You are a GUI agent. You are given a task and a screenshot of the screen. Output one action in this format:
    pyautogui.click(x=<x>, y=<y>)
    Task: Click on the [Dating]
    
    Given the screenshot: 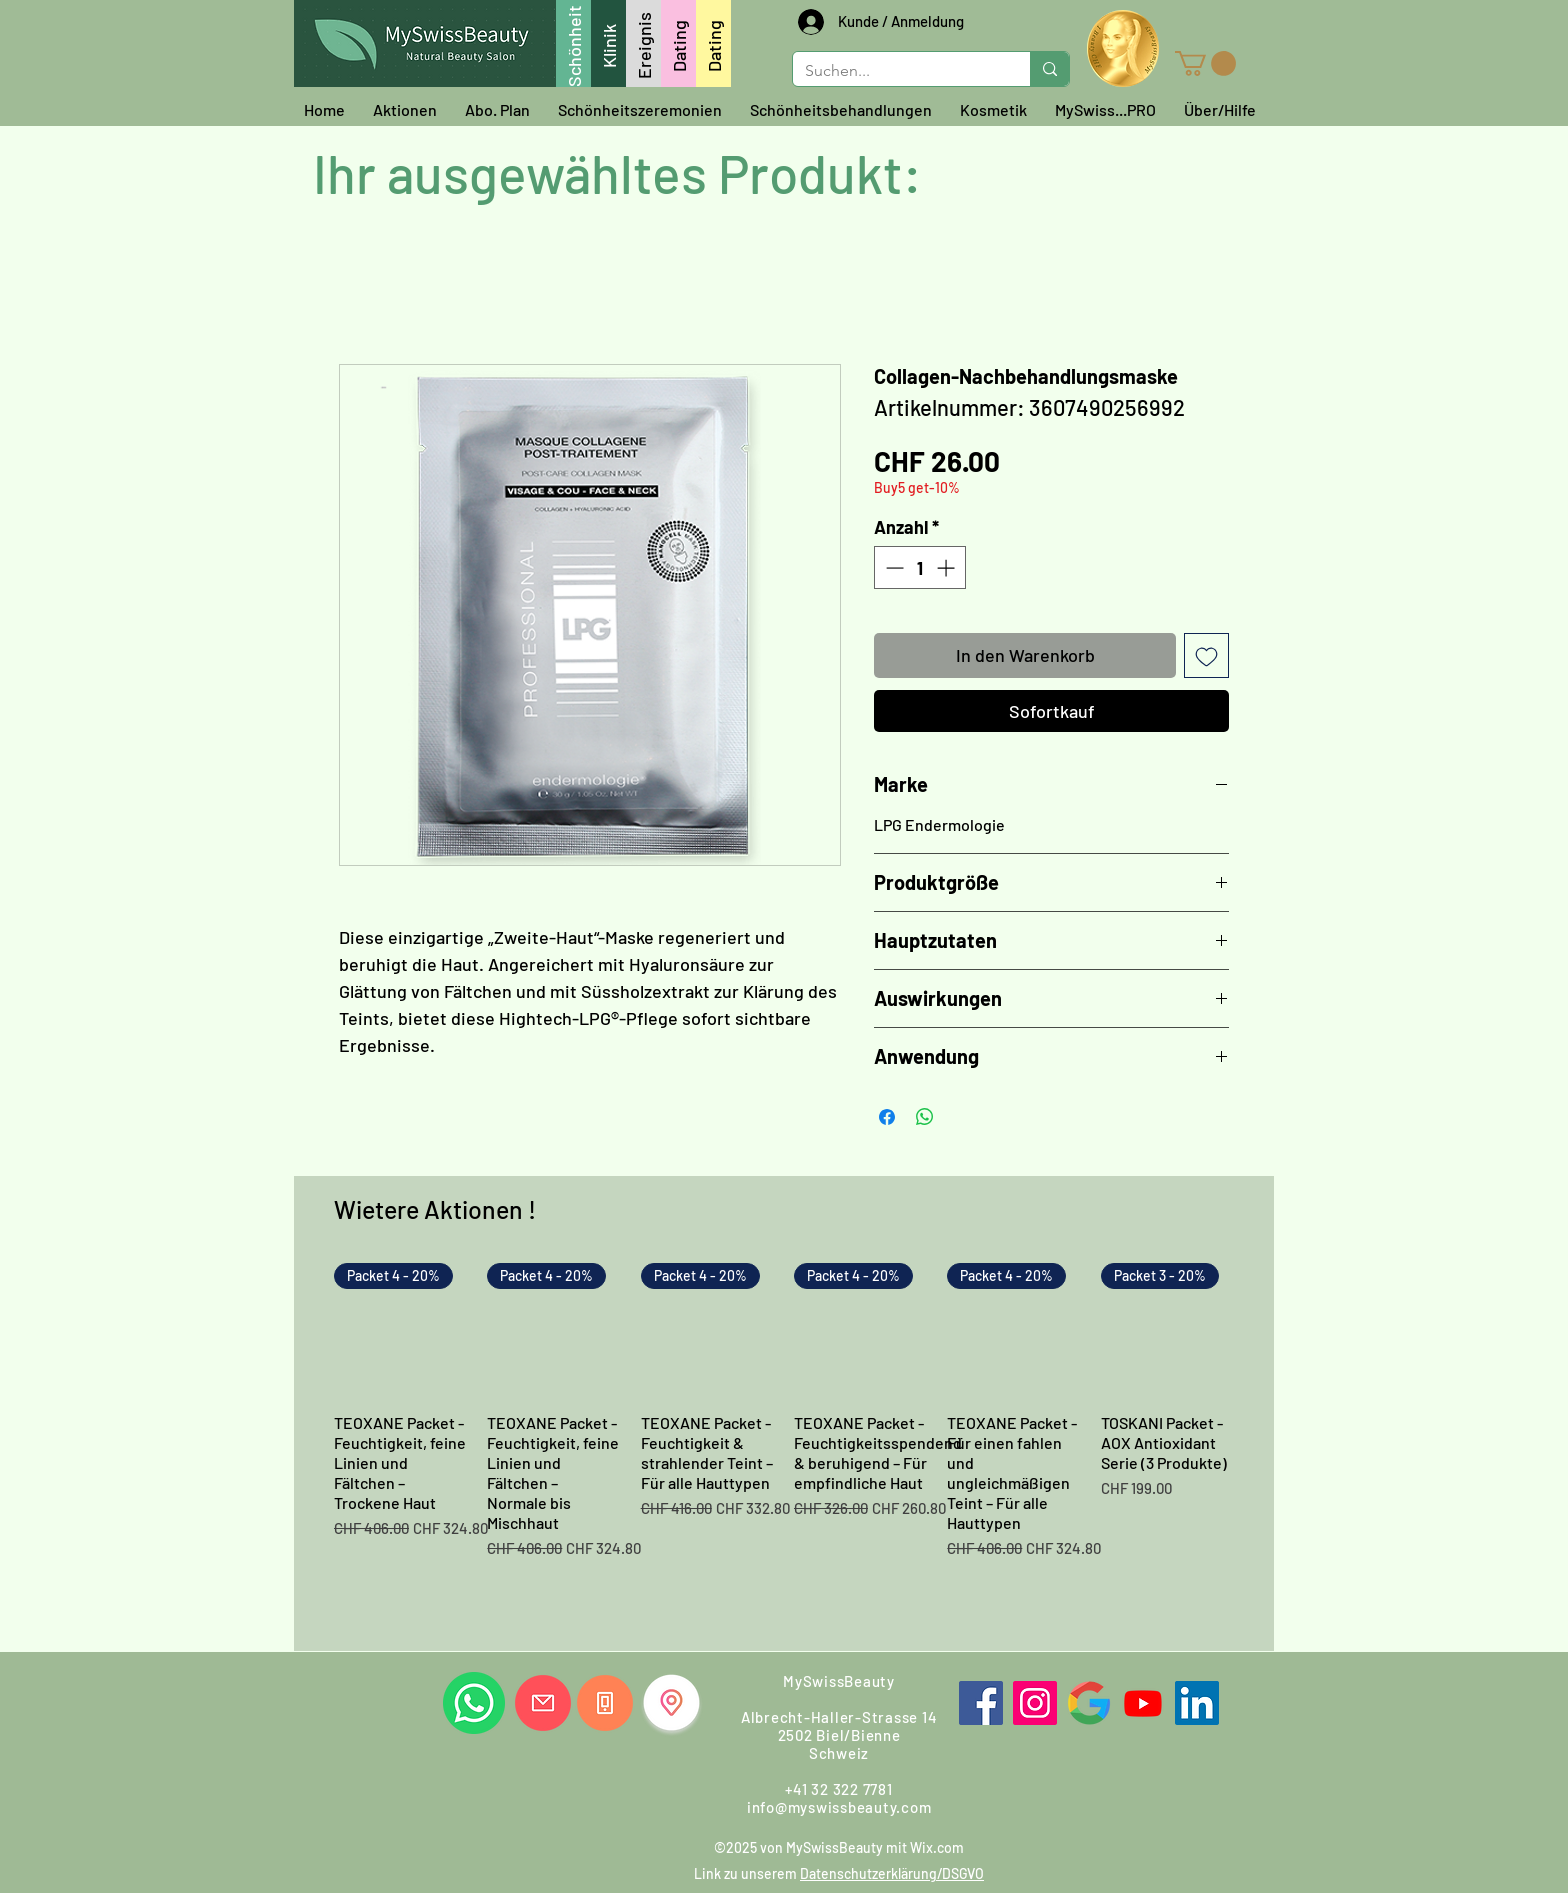 What is the action you would take?
    pyautogui.click(x=678, y=43)
    